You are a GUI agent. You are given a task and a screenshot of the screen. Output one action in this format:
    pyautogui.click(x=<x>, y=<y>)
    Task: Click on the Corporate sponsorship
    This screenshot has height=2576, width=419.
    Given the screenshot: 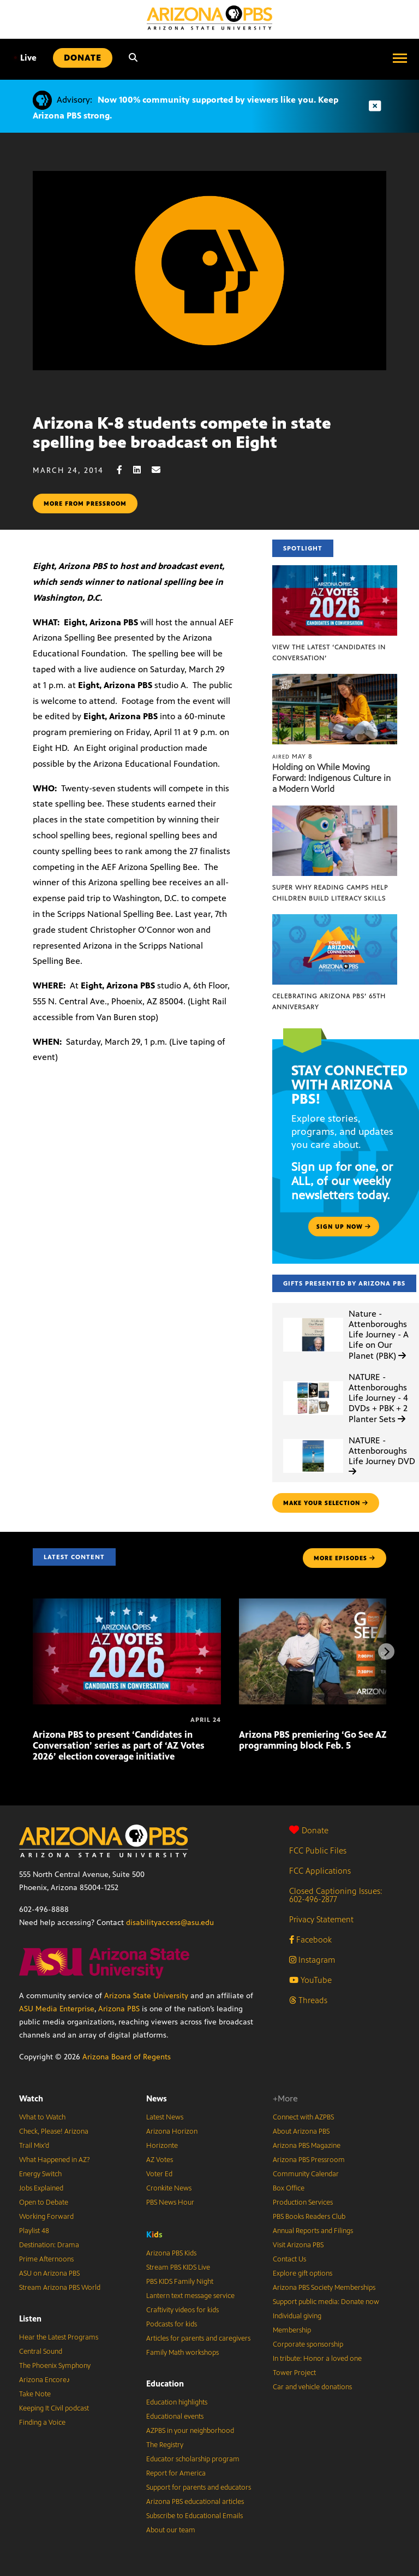 What is the action you would take?
    pyautogui.click(x=308, y=2344)
    